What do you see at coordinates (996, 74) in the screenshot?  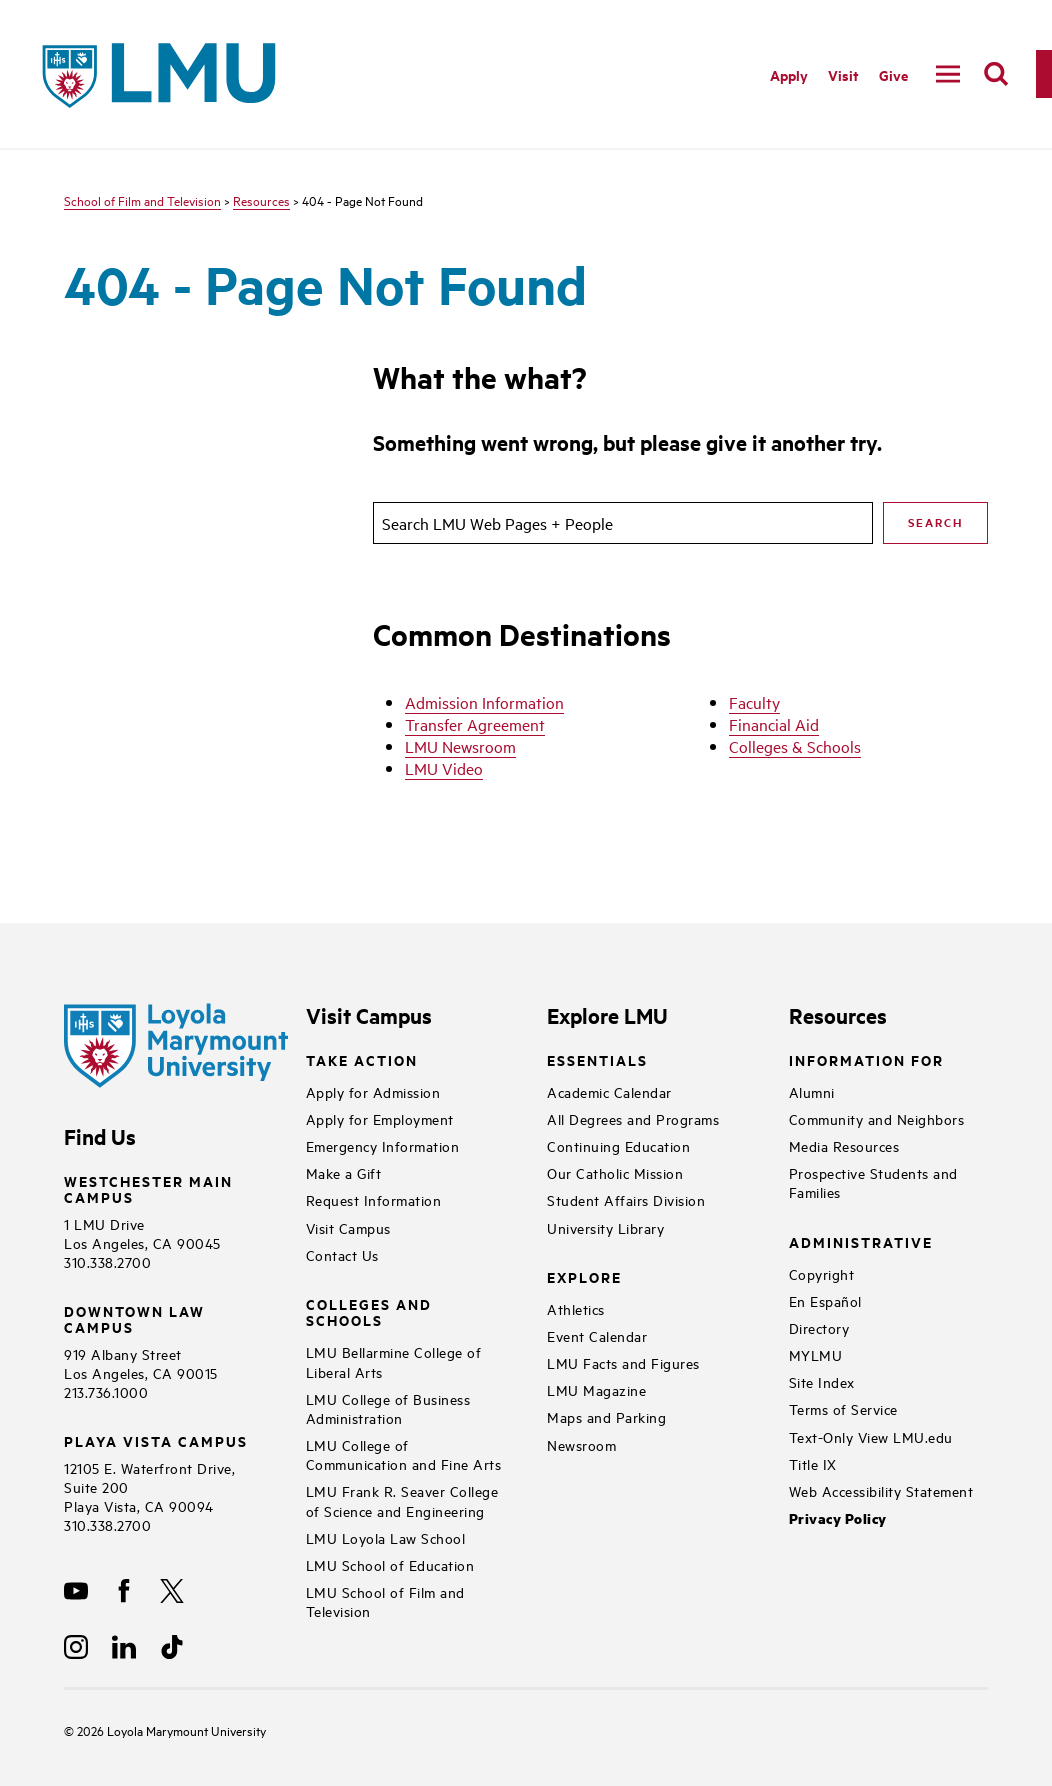 I see `[search]` at bounding box center [996, 74].